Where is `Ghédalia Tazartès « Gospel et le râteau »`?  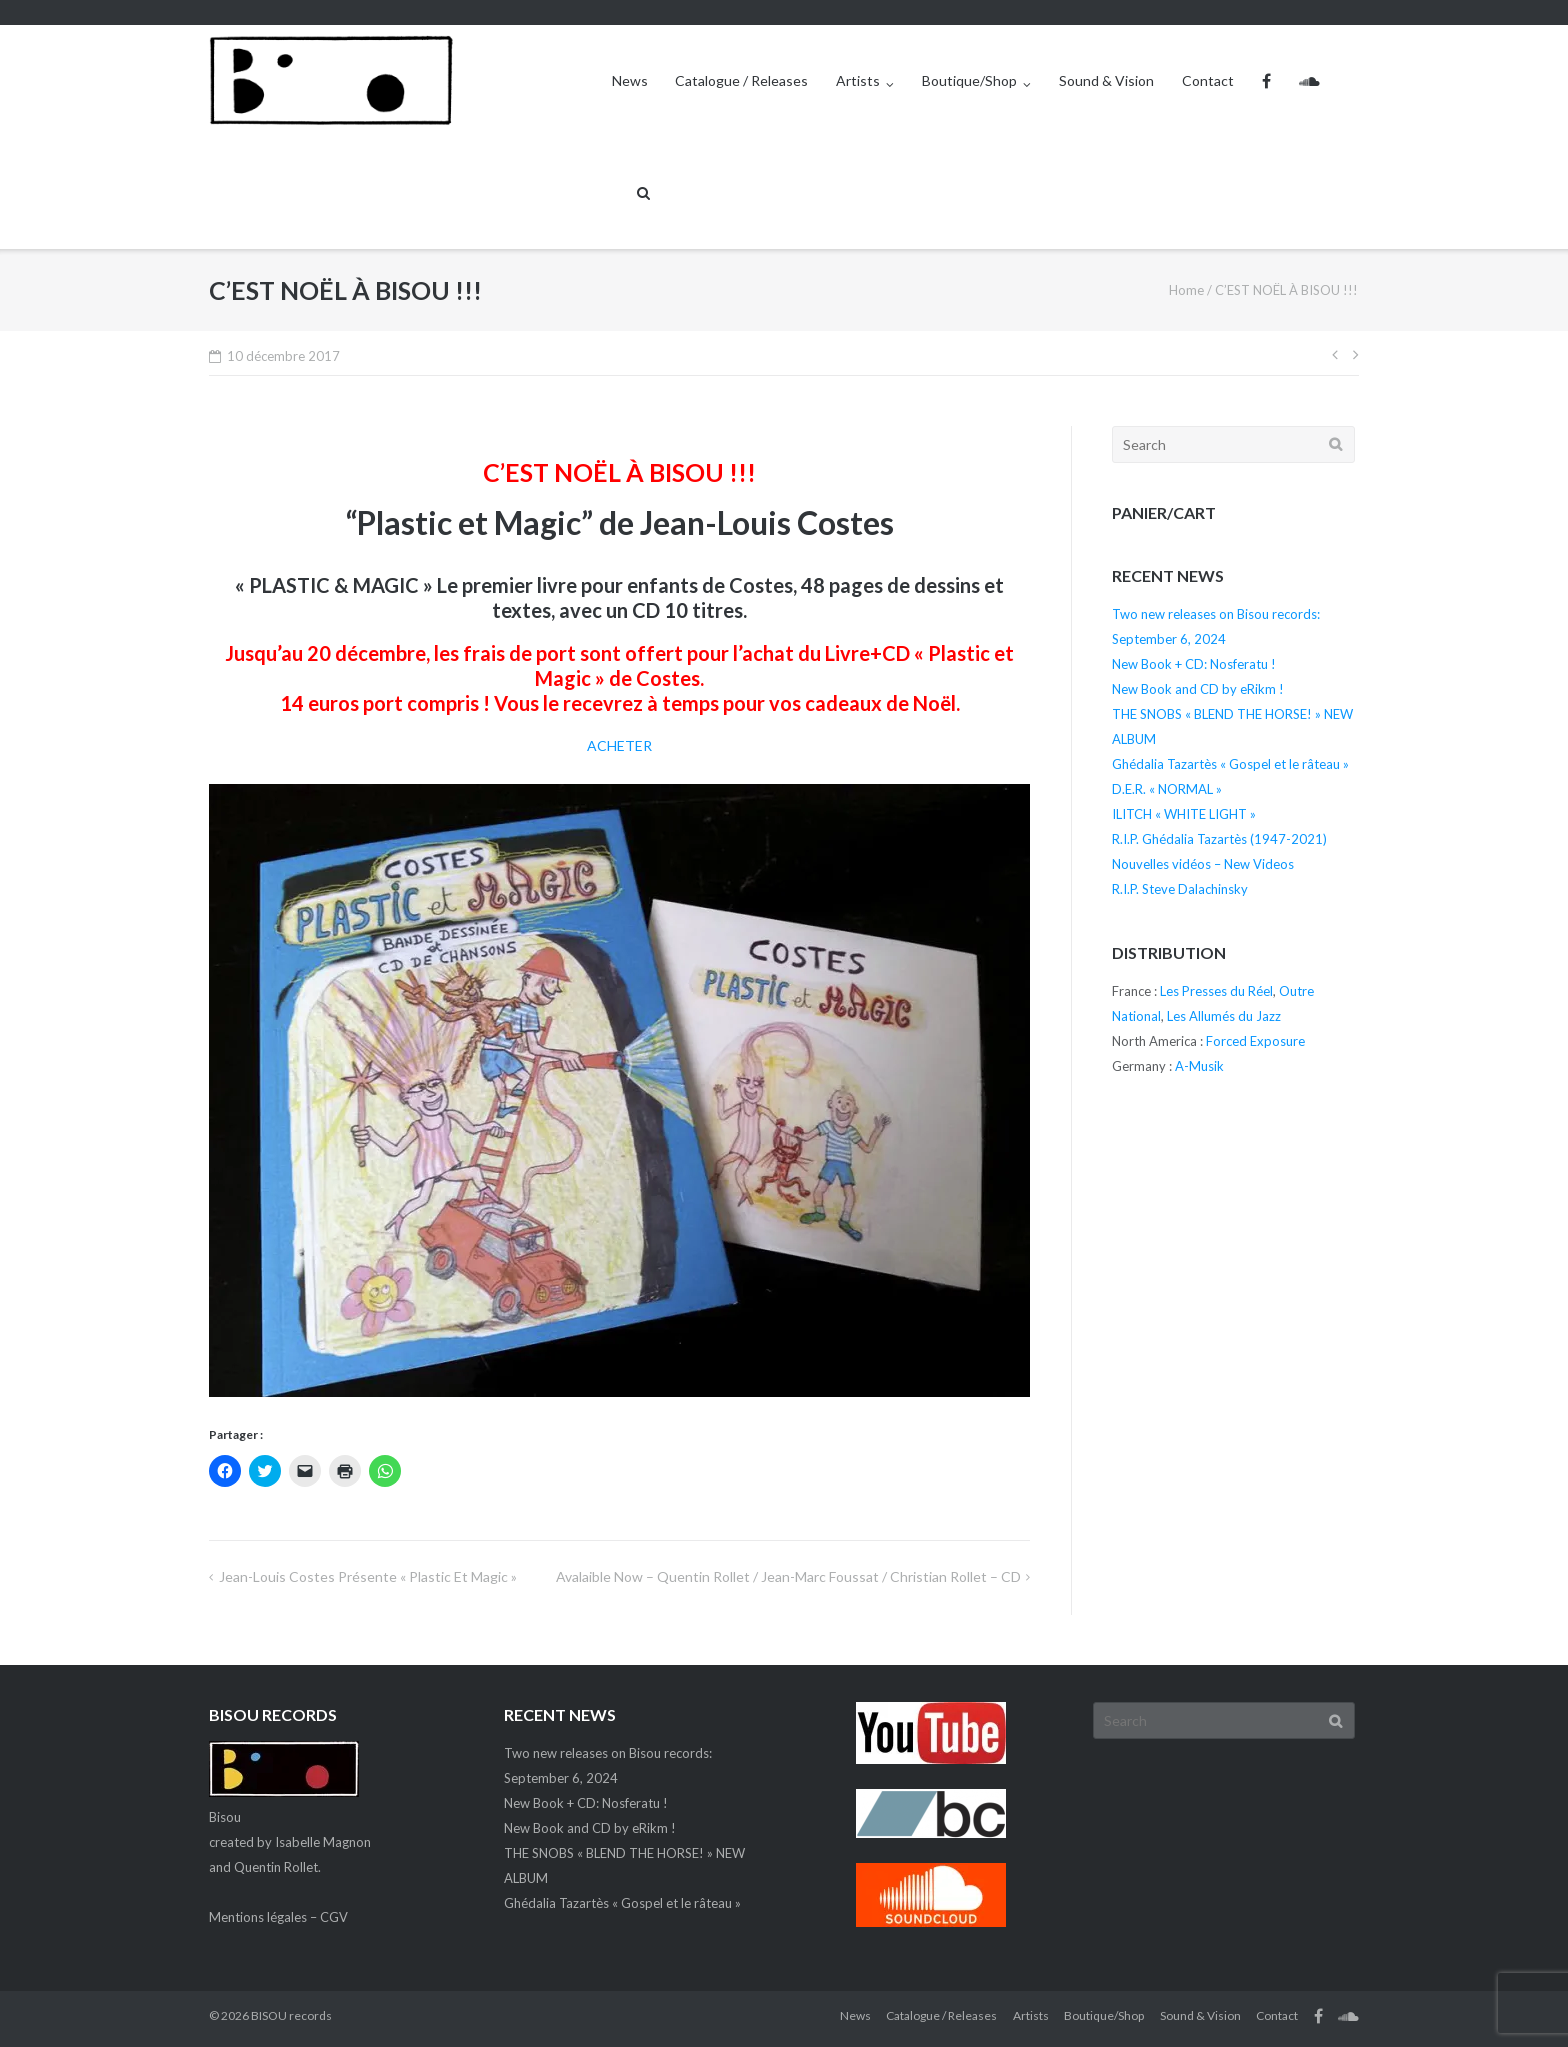 Ghédalia Tazartès « Gospel et le râteau » is located at coordinates (1230, 764).